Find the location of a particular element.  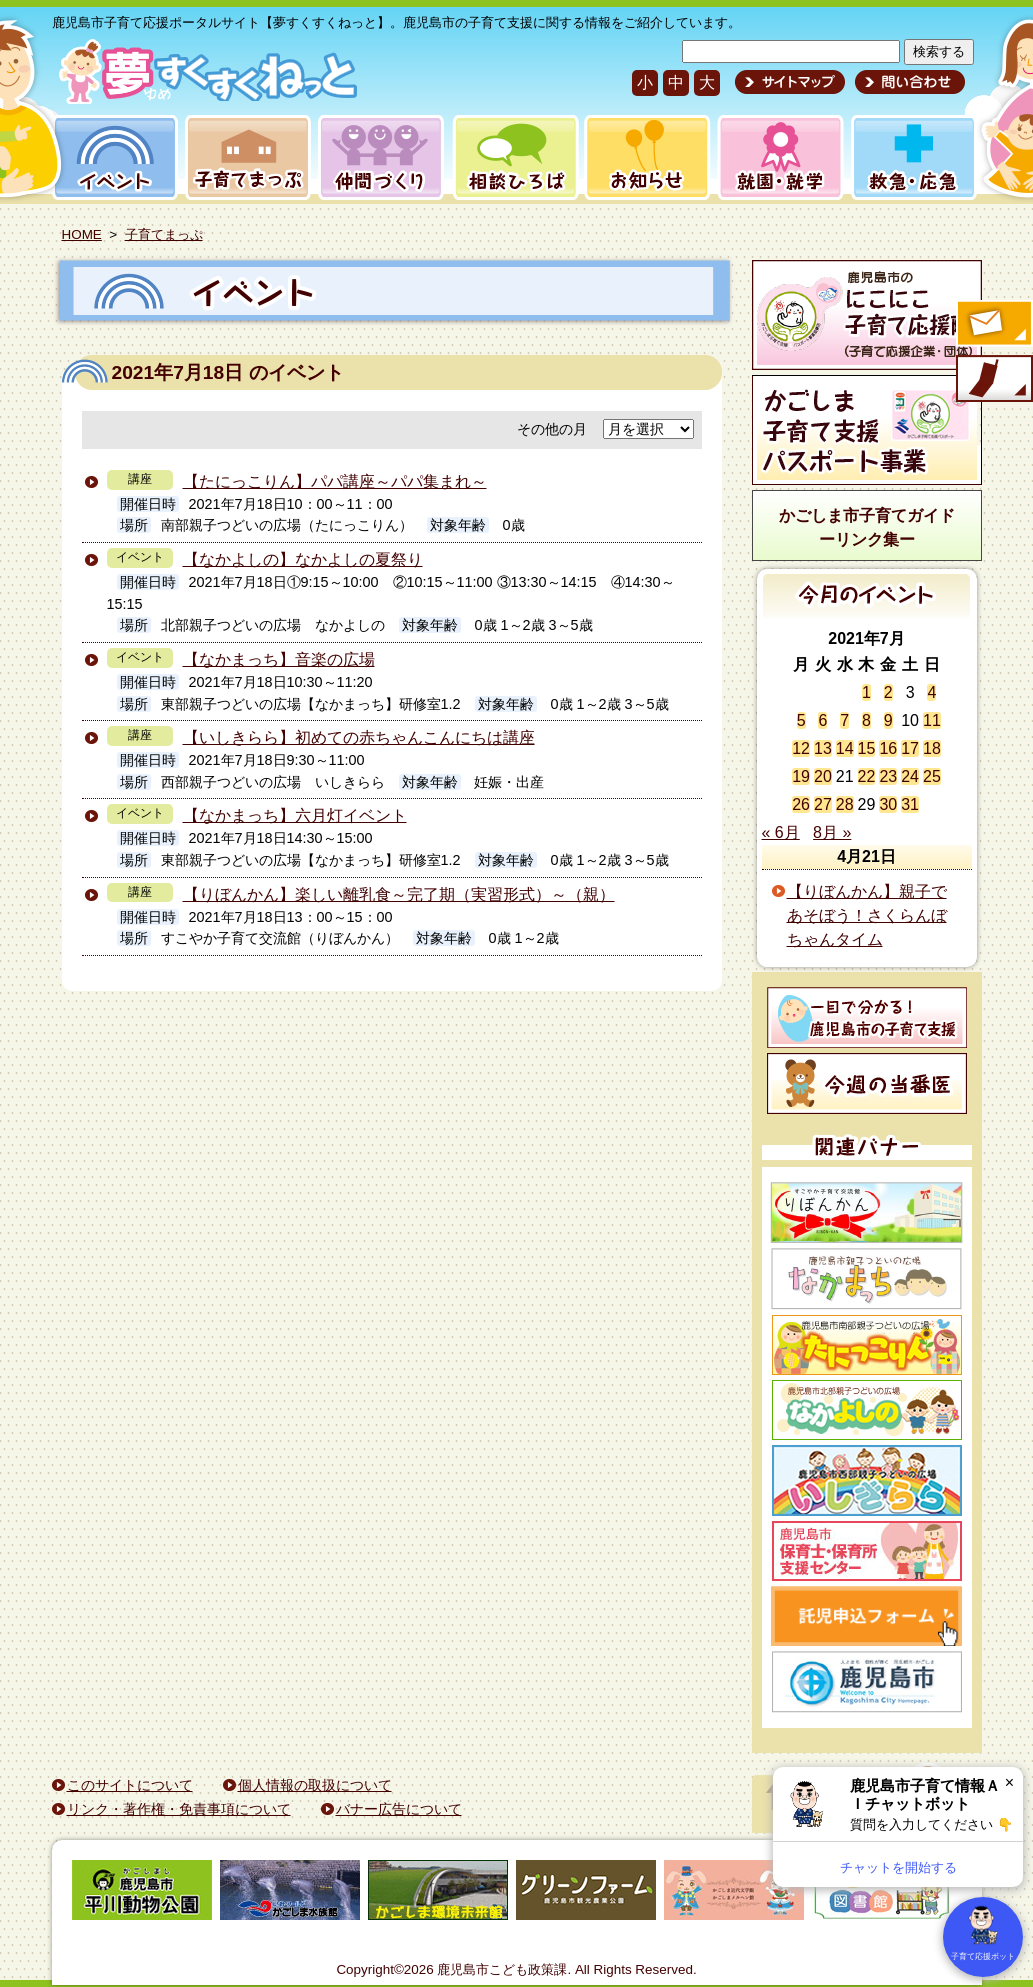

6 [2021年7月6日 に投稿を公開] is located at coordinates (822, 720).